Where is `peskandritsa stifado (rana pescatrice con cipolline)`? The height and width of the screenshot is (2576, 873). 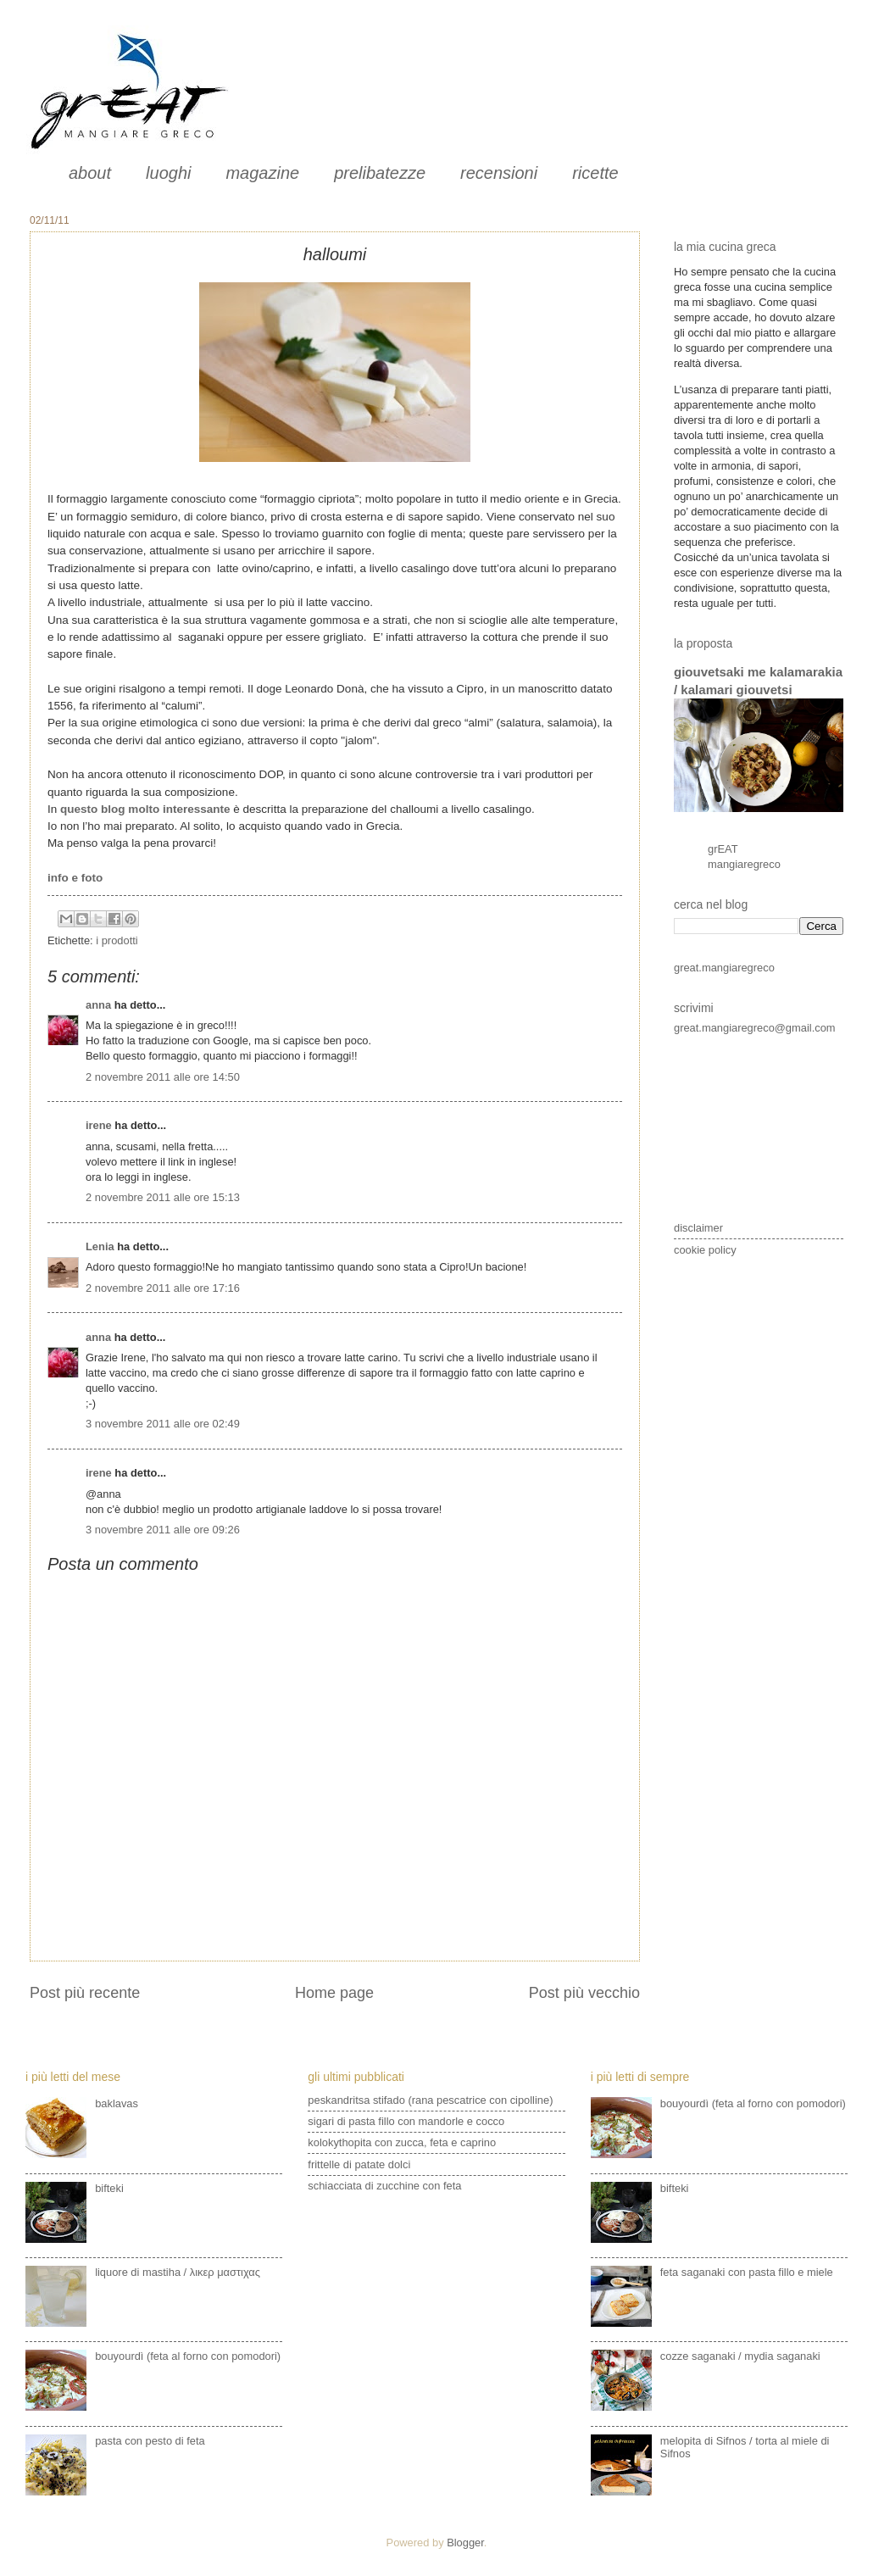 peskandritsa stifado (rana pescatrice con cipolline) is located at coordinates (430, 2100).